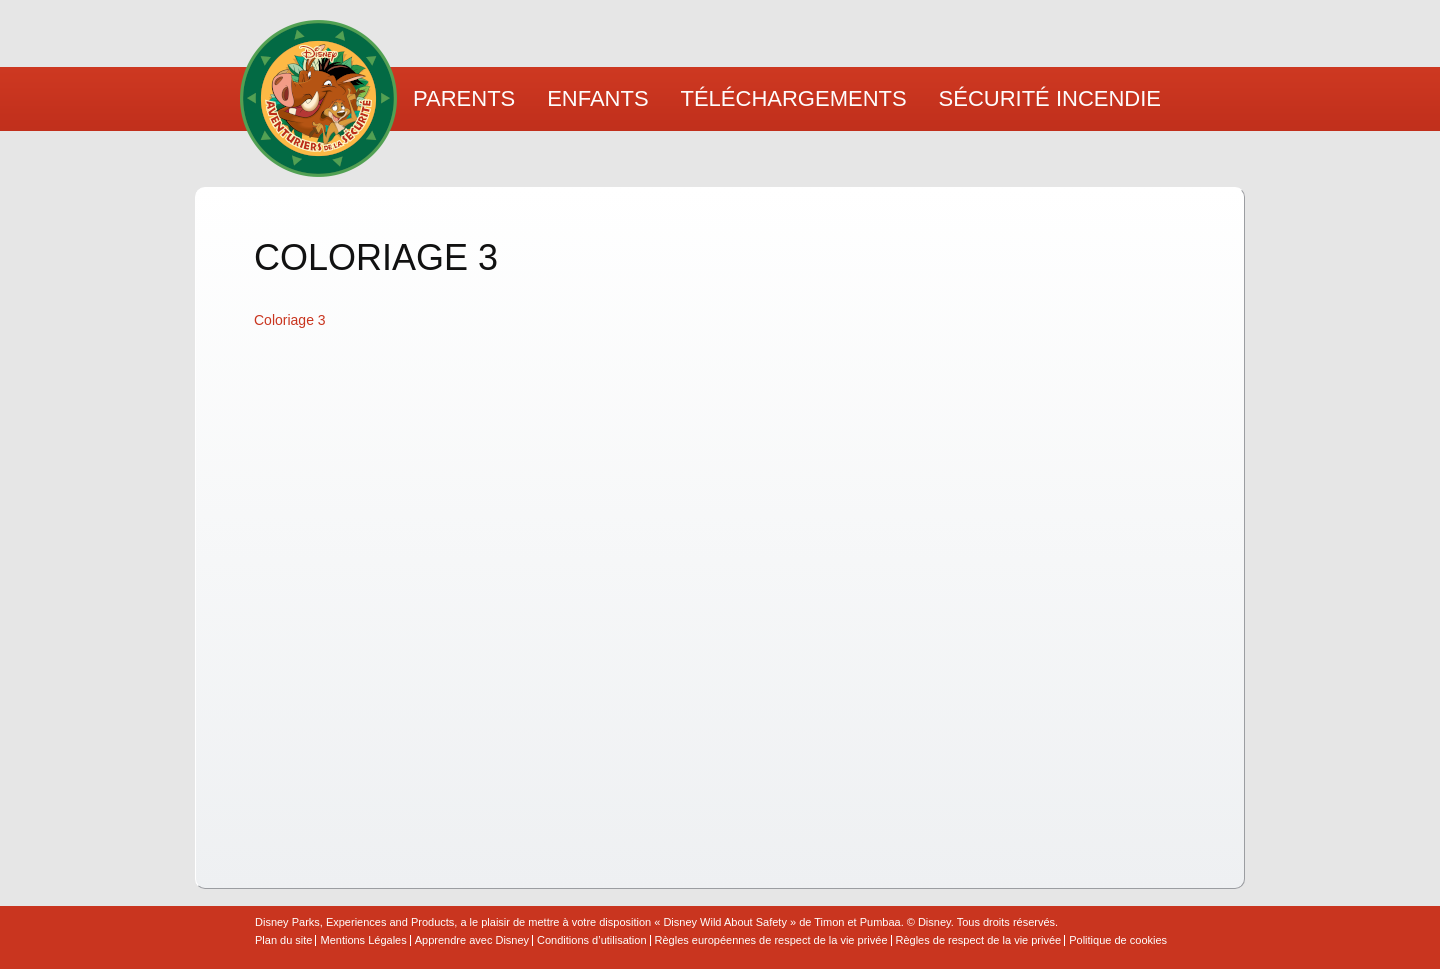  Describe the element at coordinates (363, 940) in the screenshot. I see `Mentions Légales` at that location.